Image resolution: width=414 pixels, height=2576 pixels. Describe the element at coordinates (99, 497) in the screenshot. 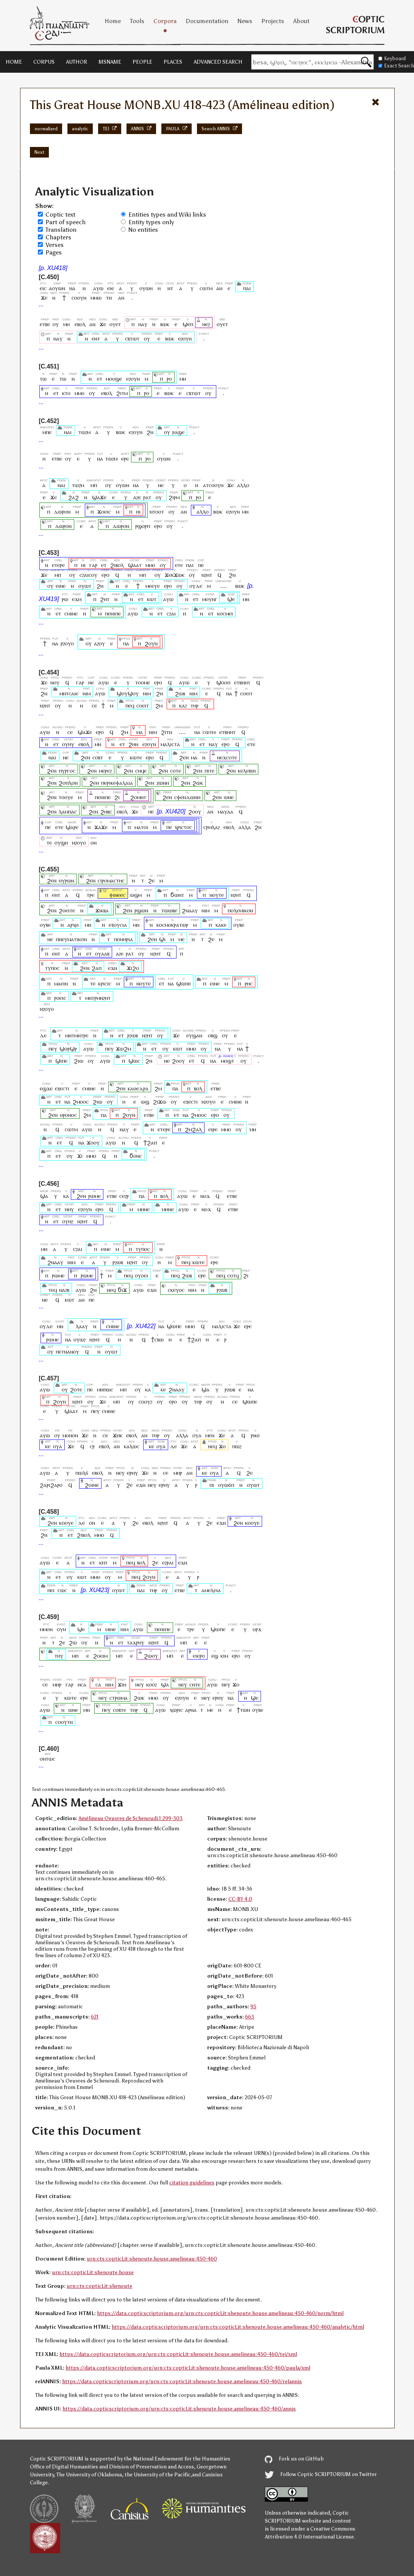

I see `ϣⲁϫⲉ` at that location.